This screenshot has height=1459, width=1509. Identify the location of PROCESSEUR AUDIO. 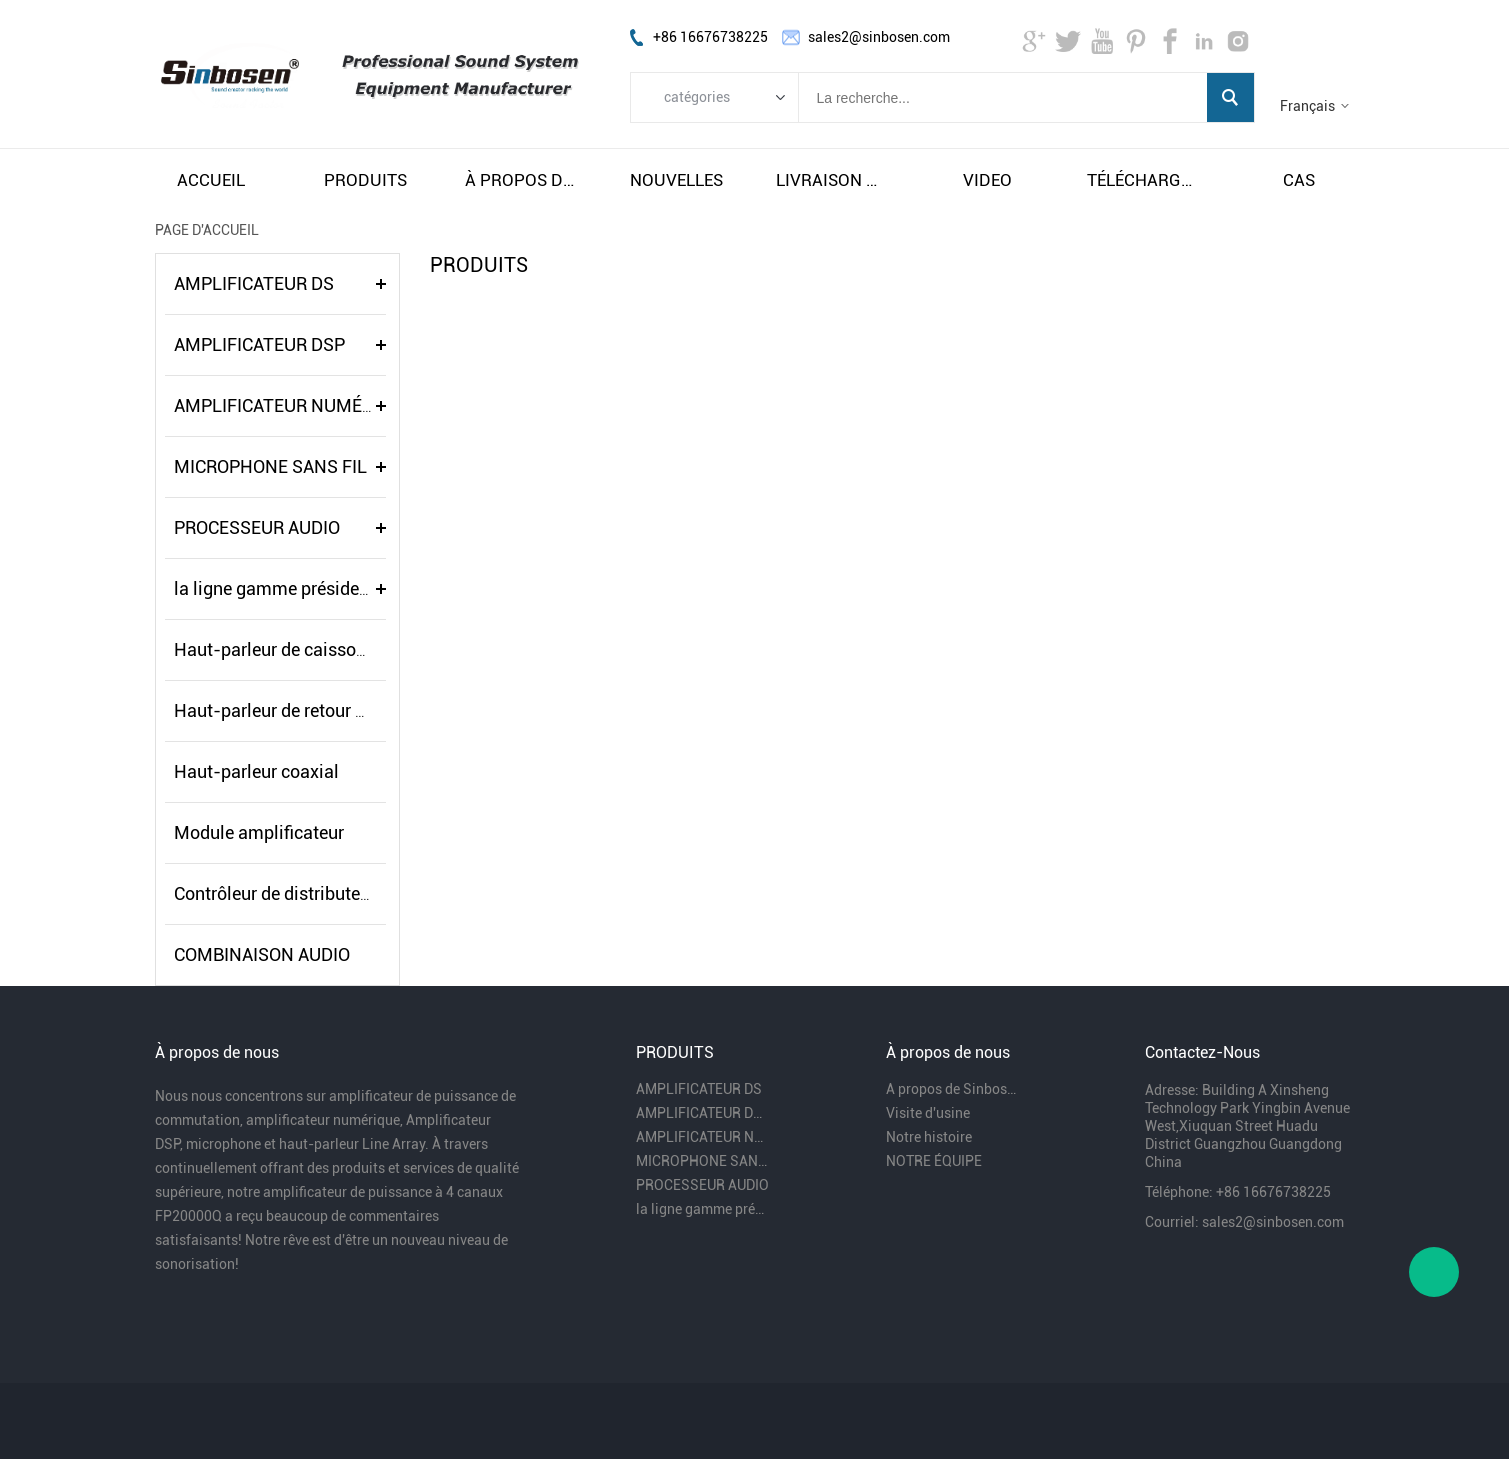
(257, 527).